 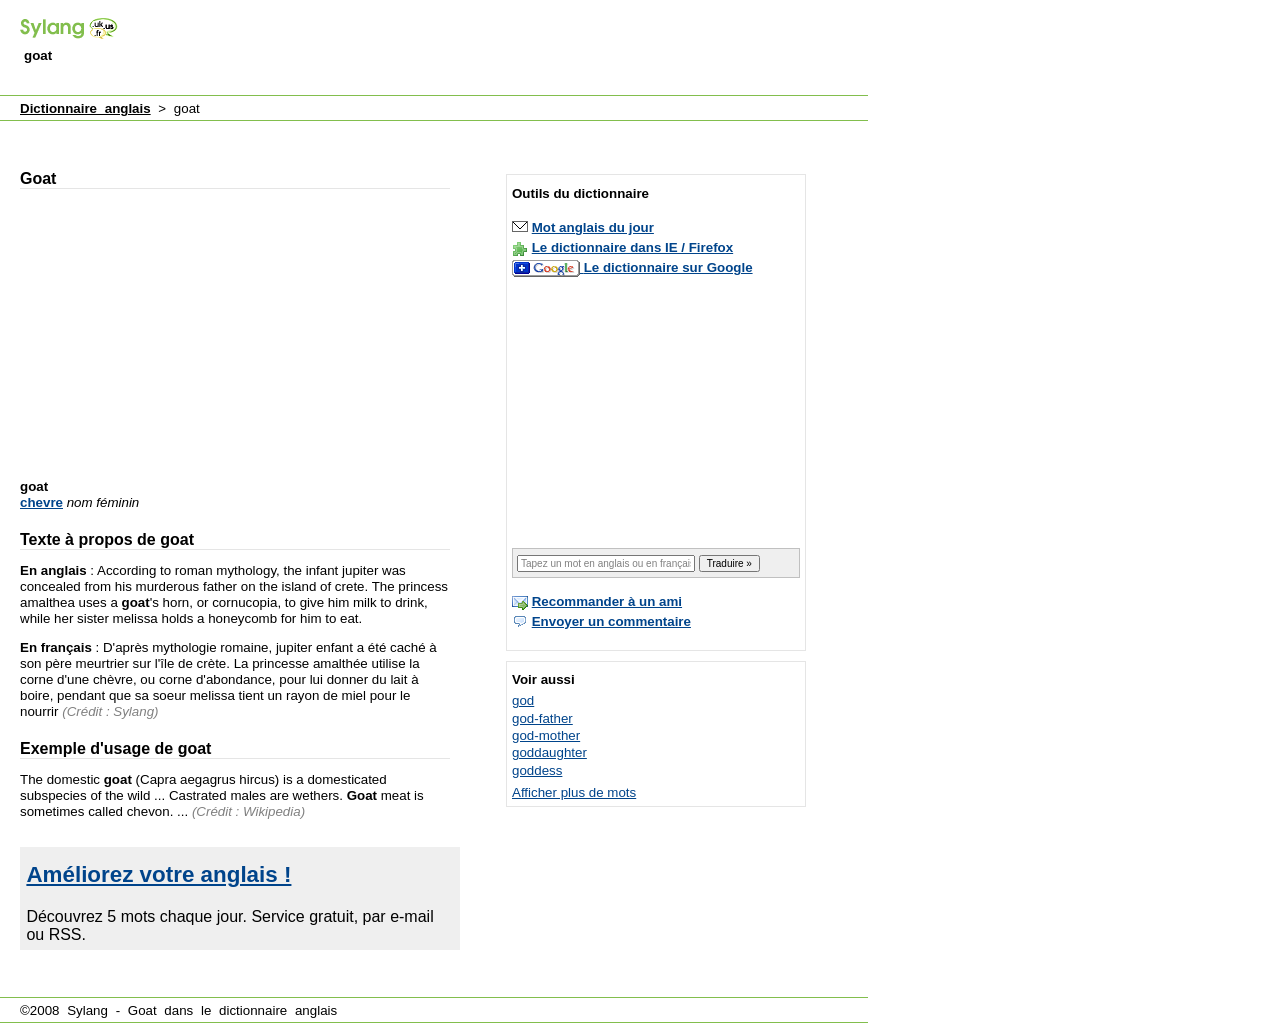 I want to click on Dictionnaire anglais, so click(x=85, y=108).